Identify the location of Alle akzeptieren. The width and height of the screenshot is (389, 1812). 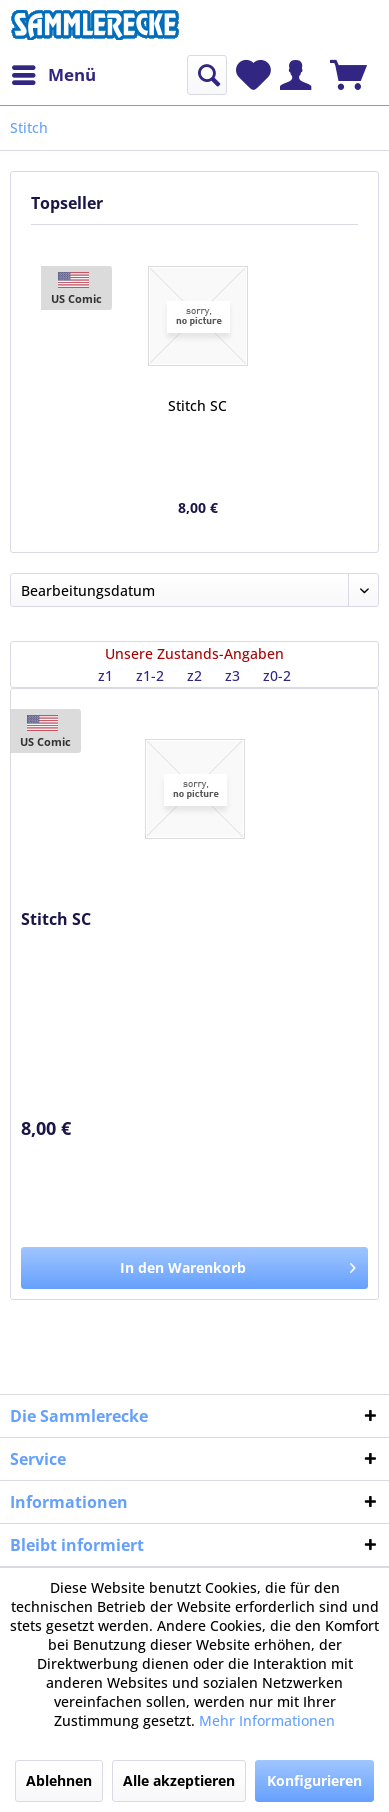
(179, 1780).